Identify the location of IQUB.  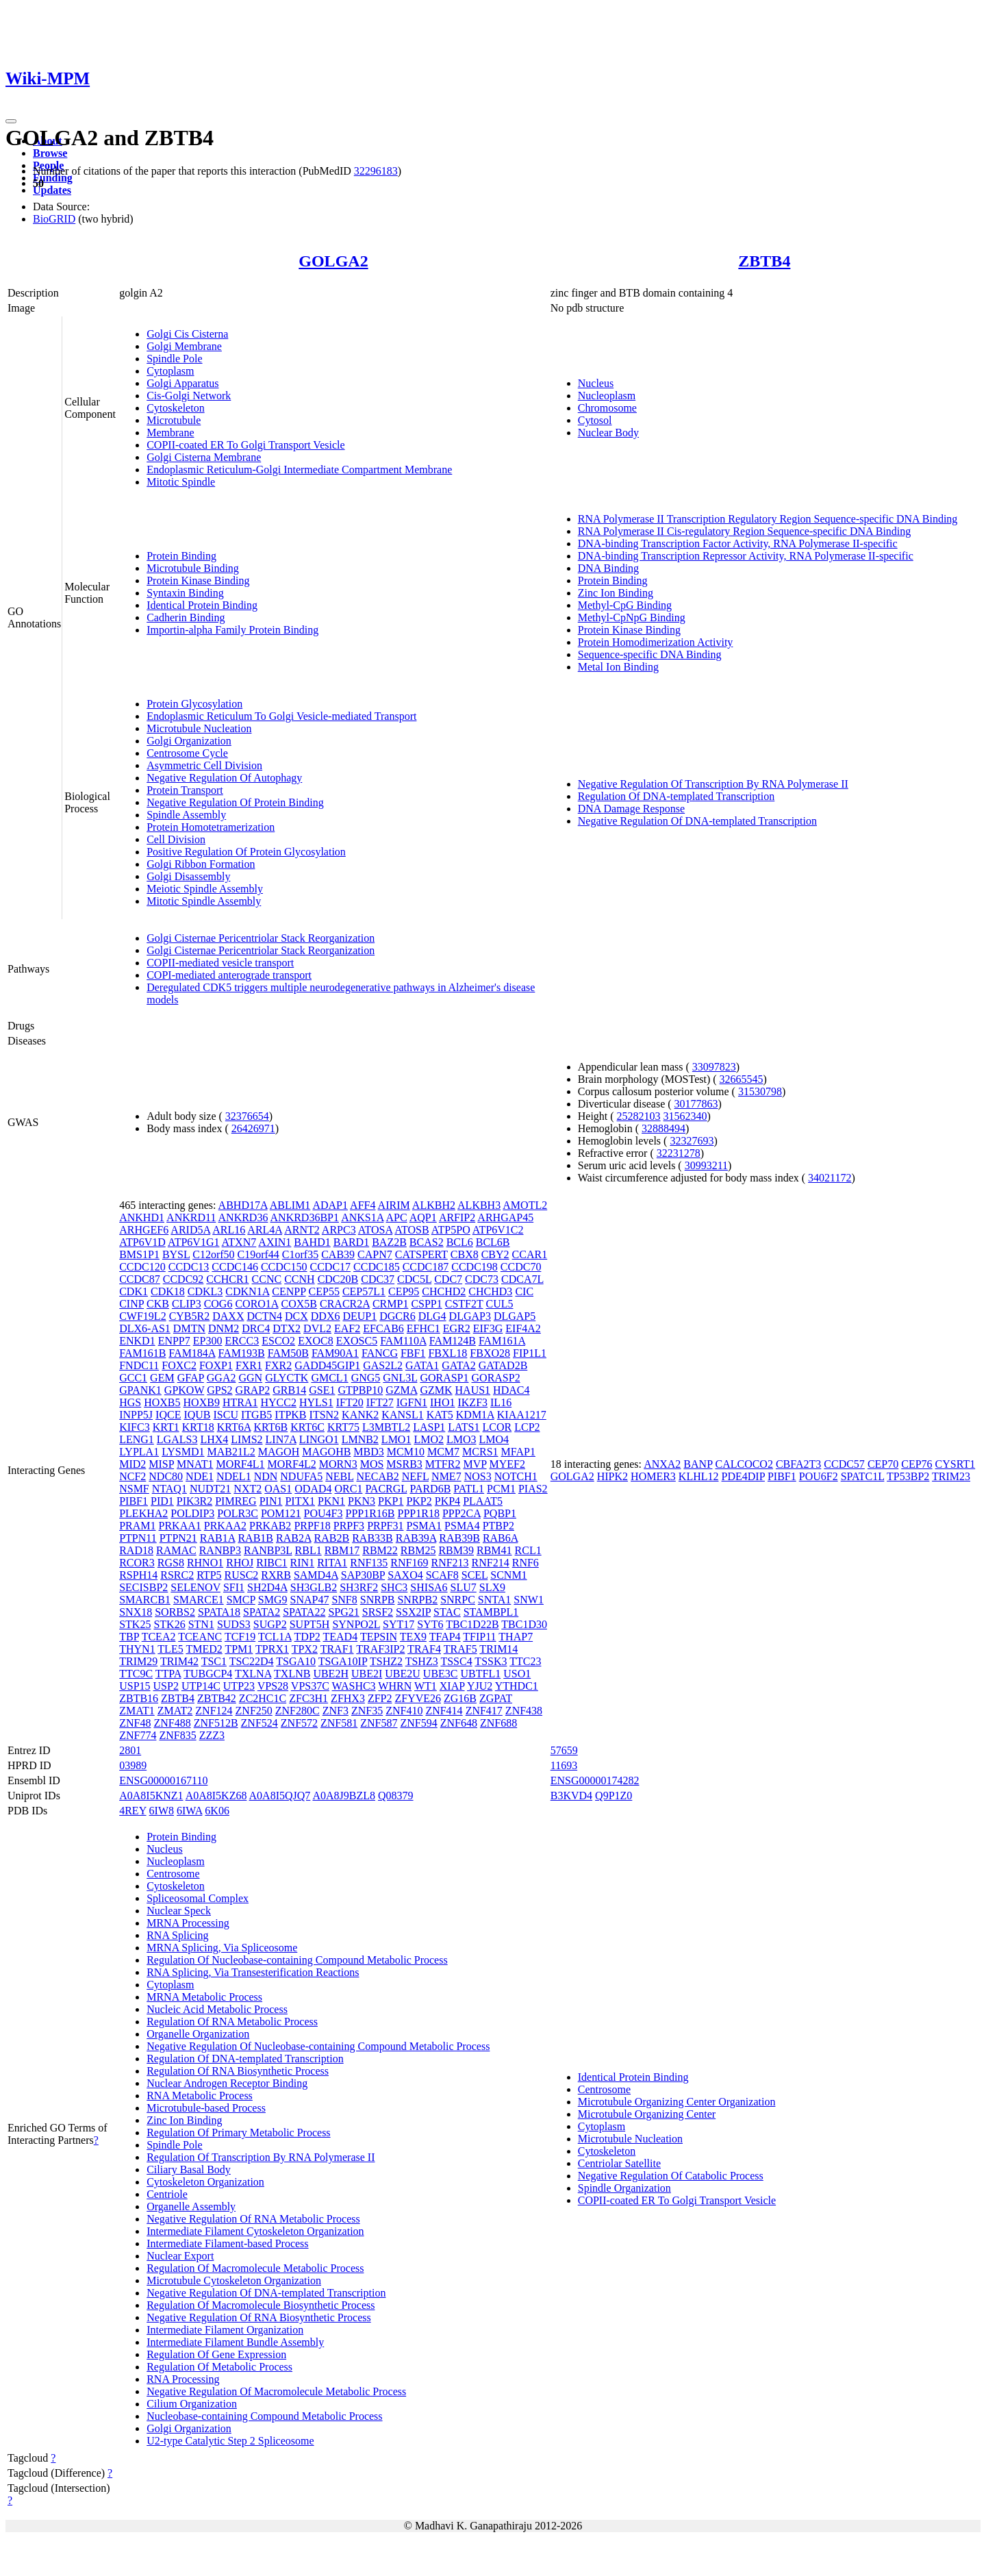
(197, 1415).